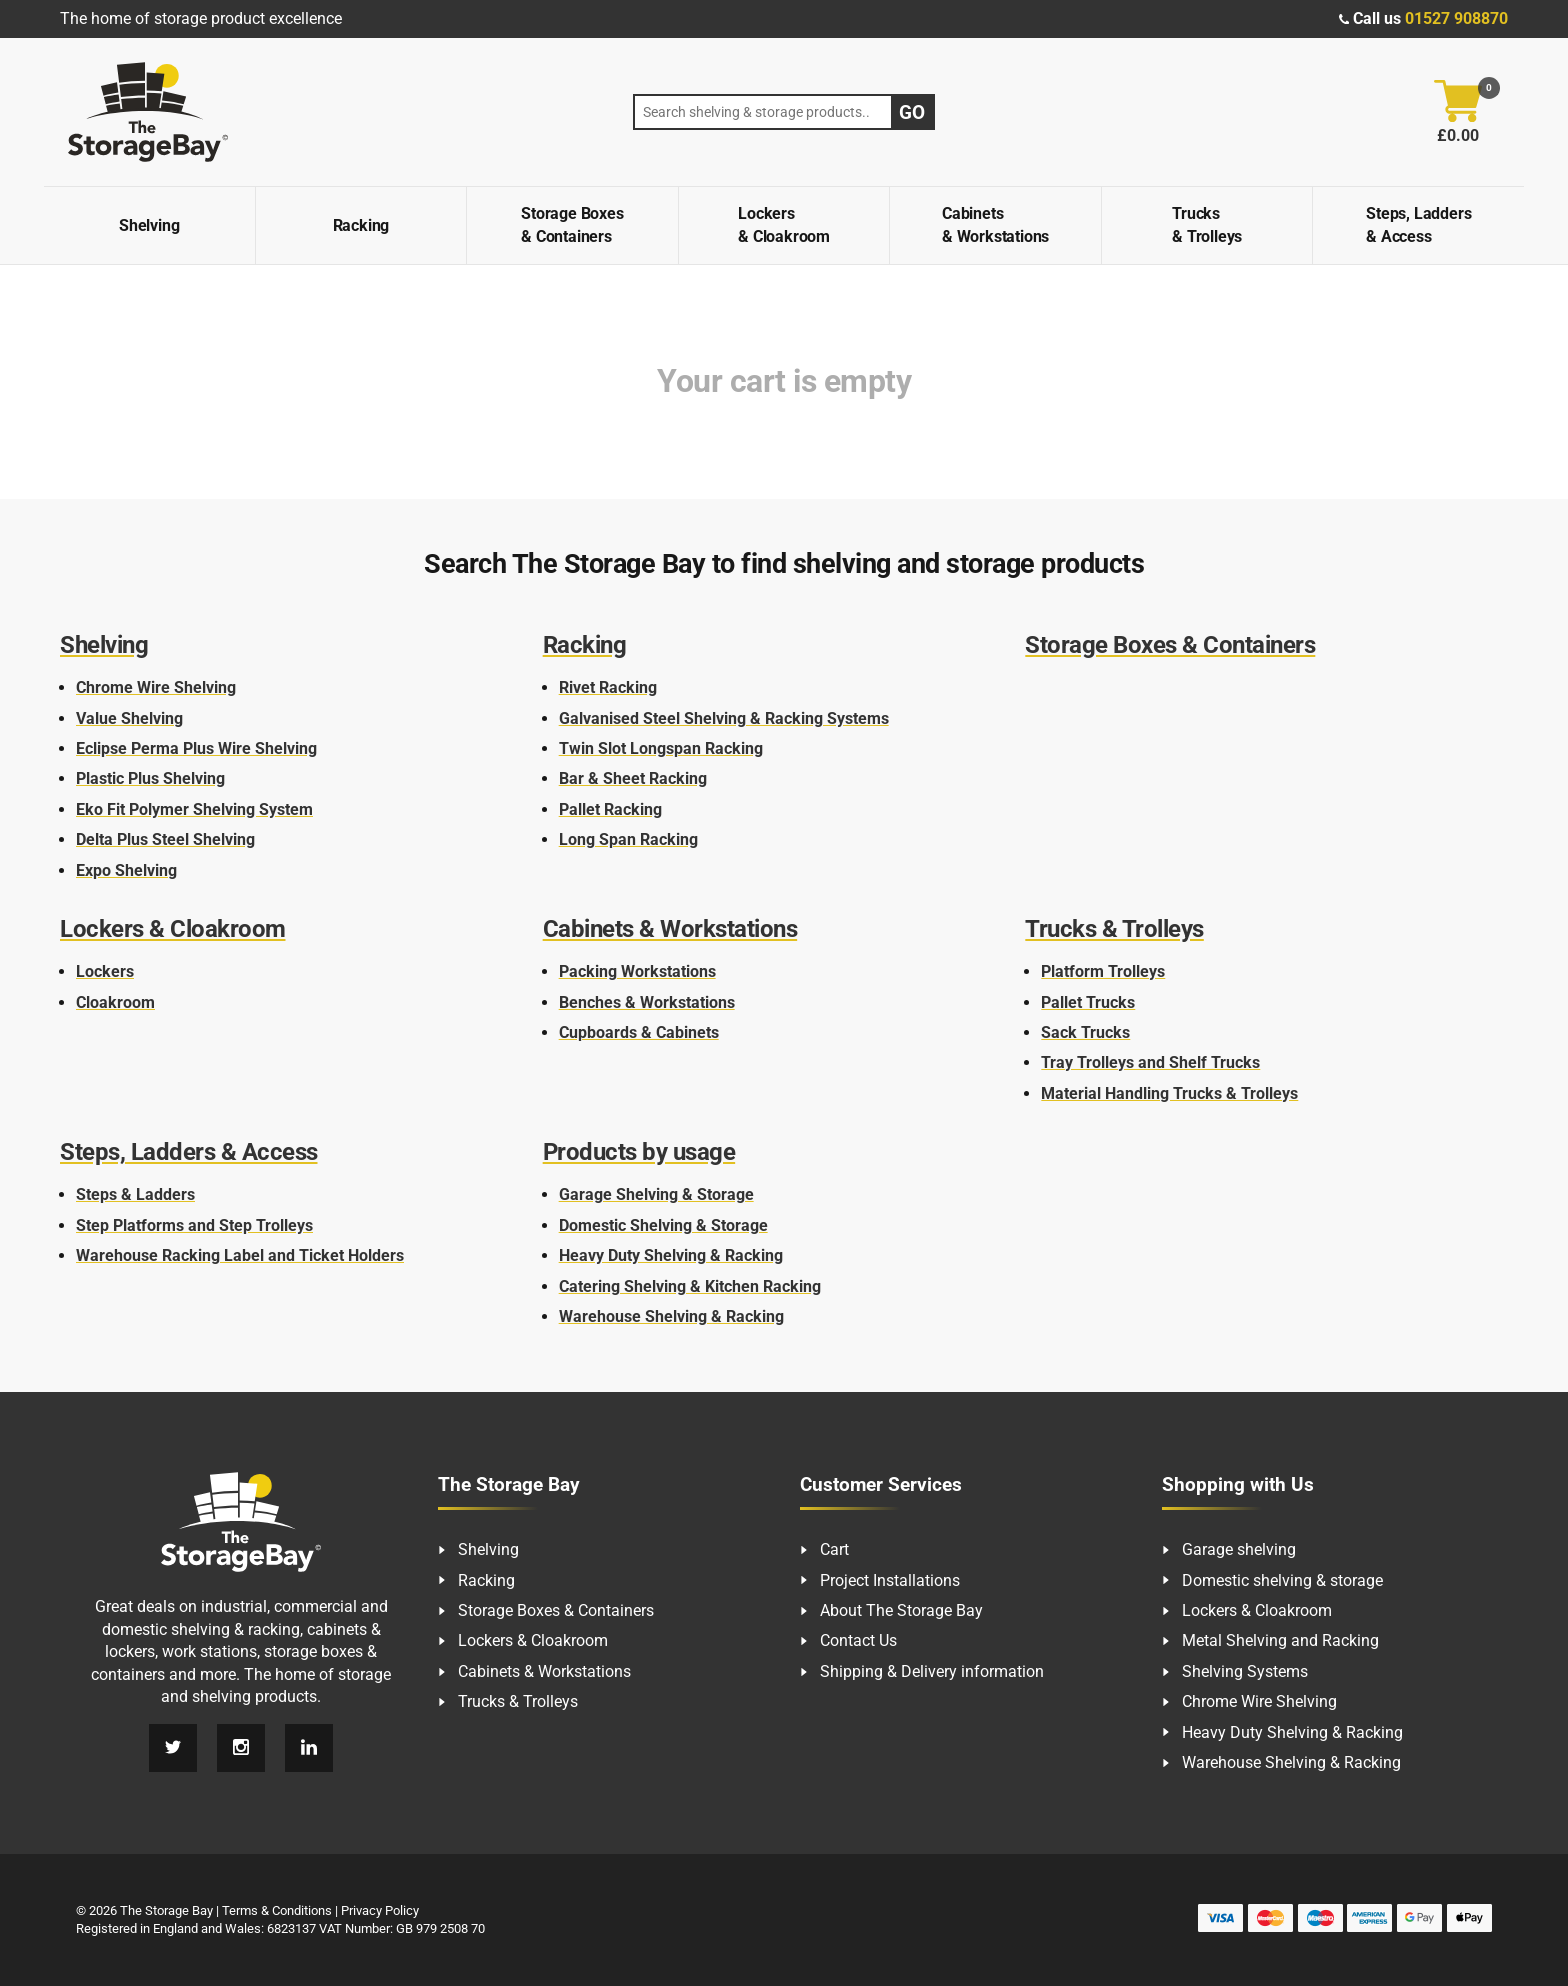 This screenshot has width=1568, height=1986. What do you see at coordinates (1207, 224) in the screenshot?
I see `Trucks & Trolleys` at bounding box center [1207, 224].